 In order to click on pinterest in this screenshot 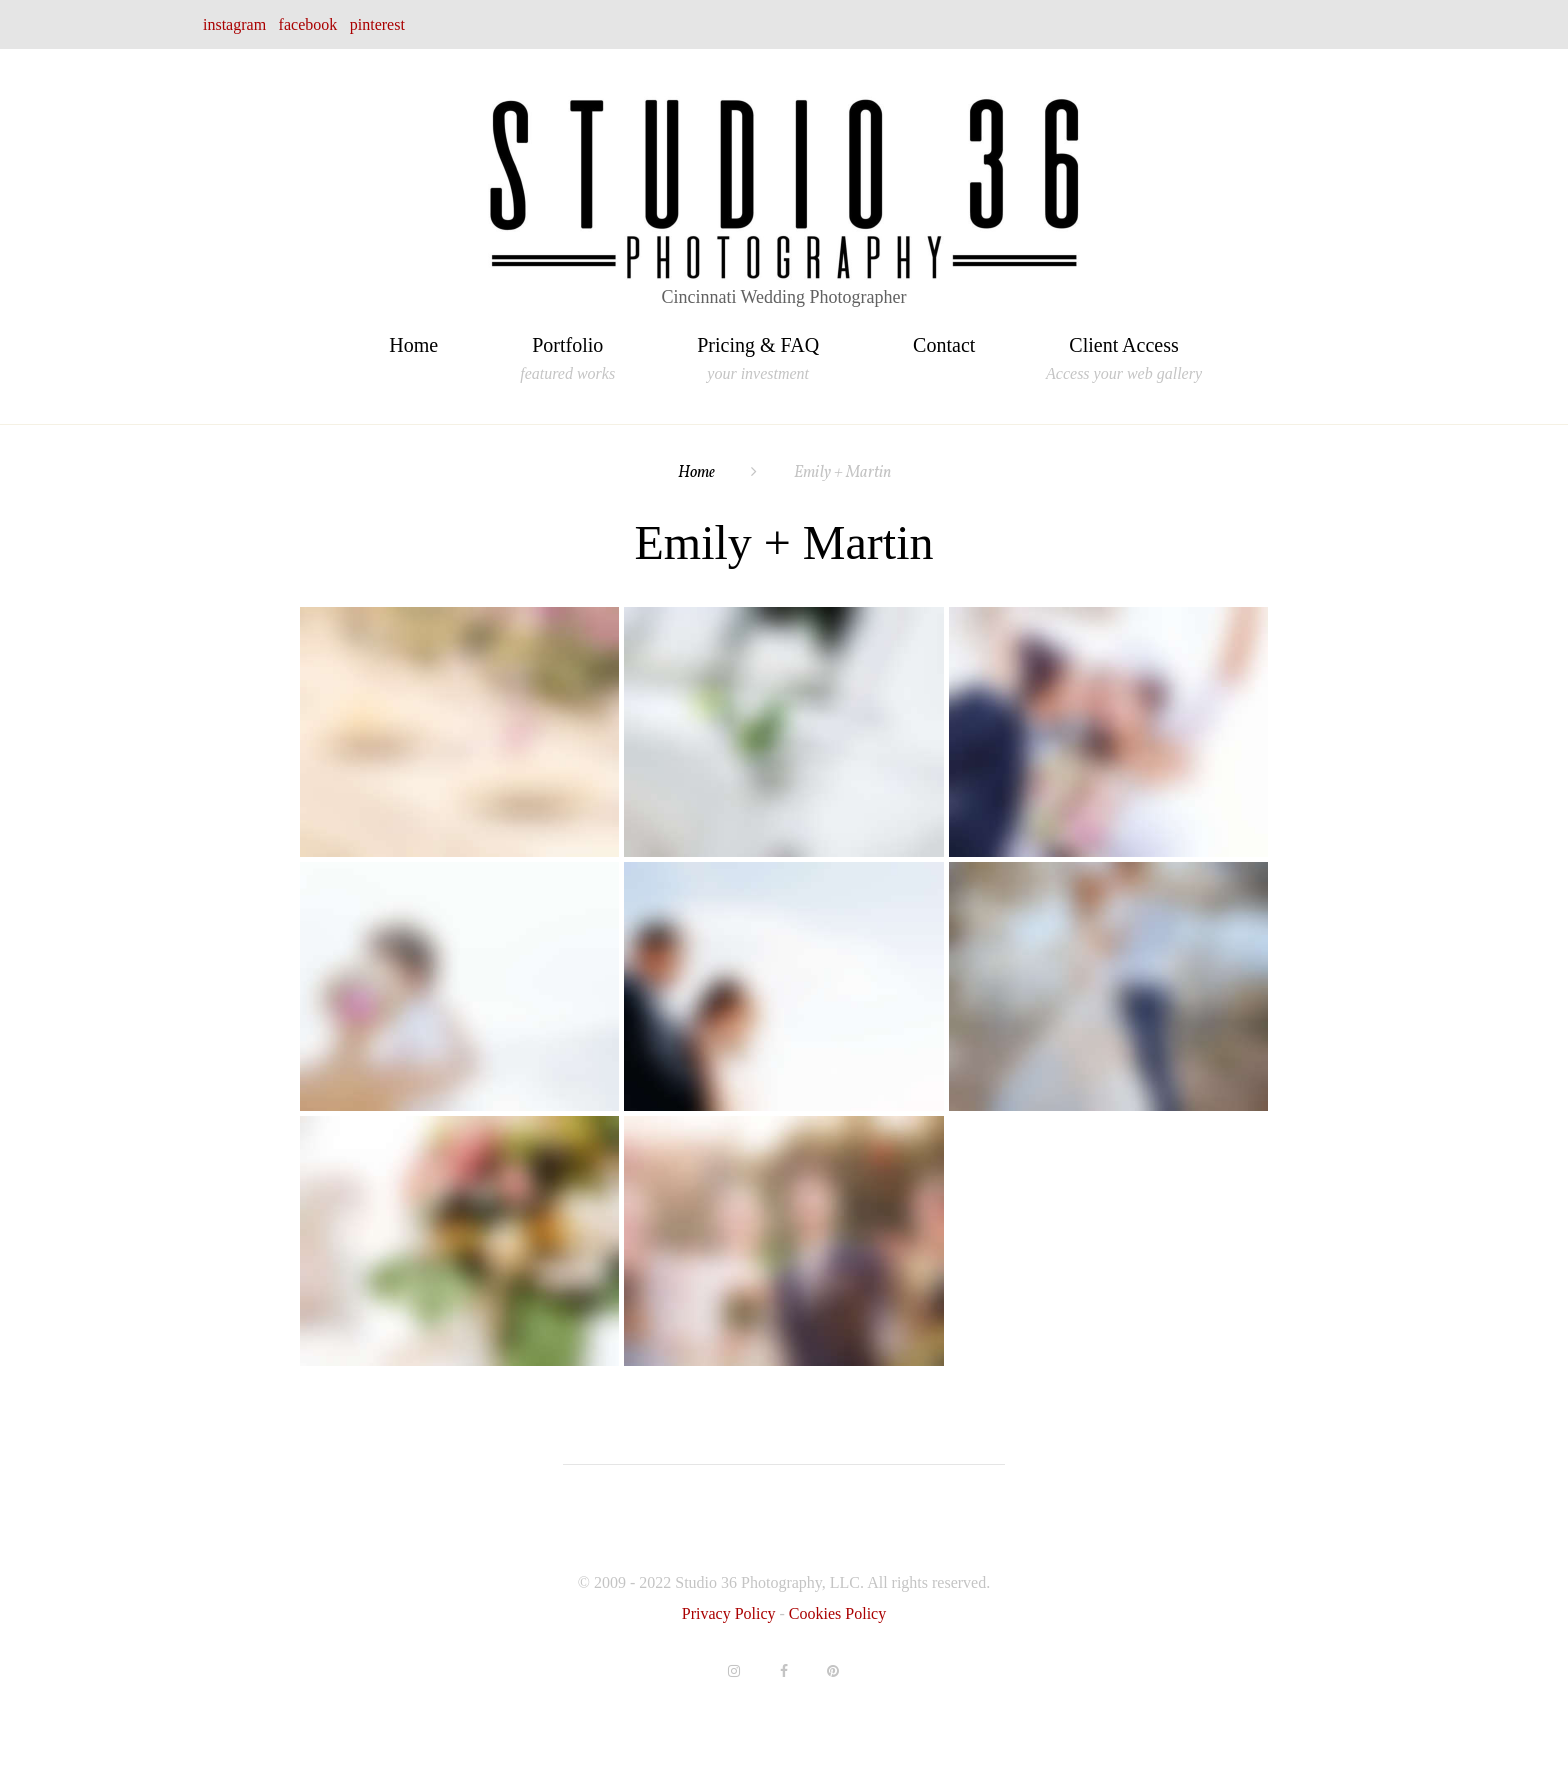, I will do `click(377, 24)`.